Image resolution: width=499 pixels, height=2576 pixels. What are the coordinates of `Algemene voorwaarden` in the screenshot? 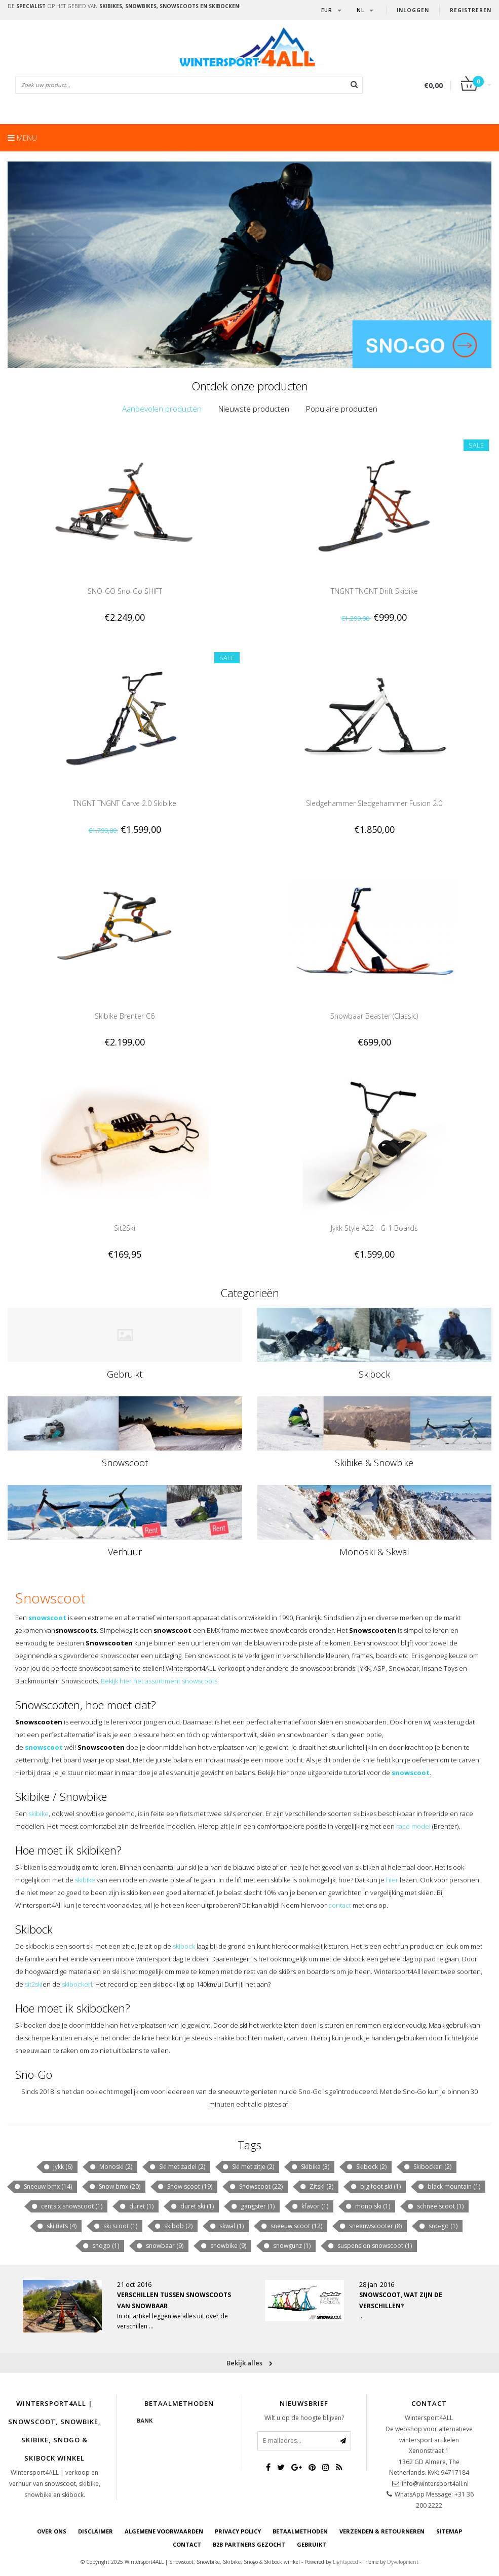 It's located at (164, 2531).